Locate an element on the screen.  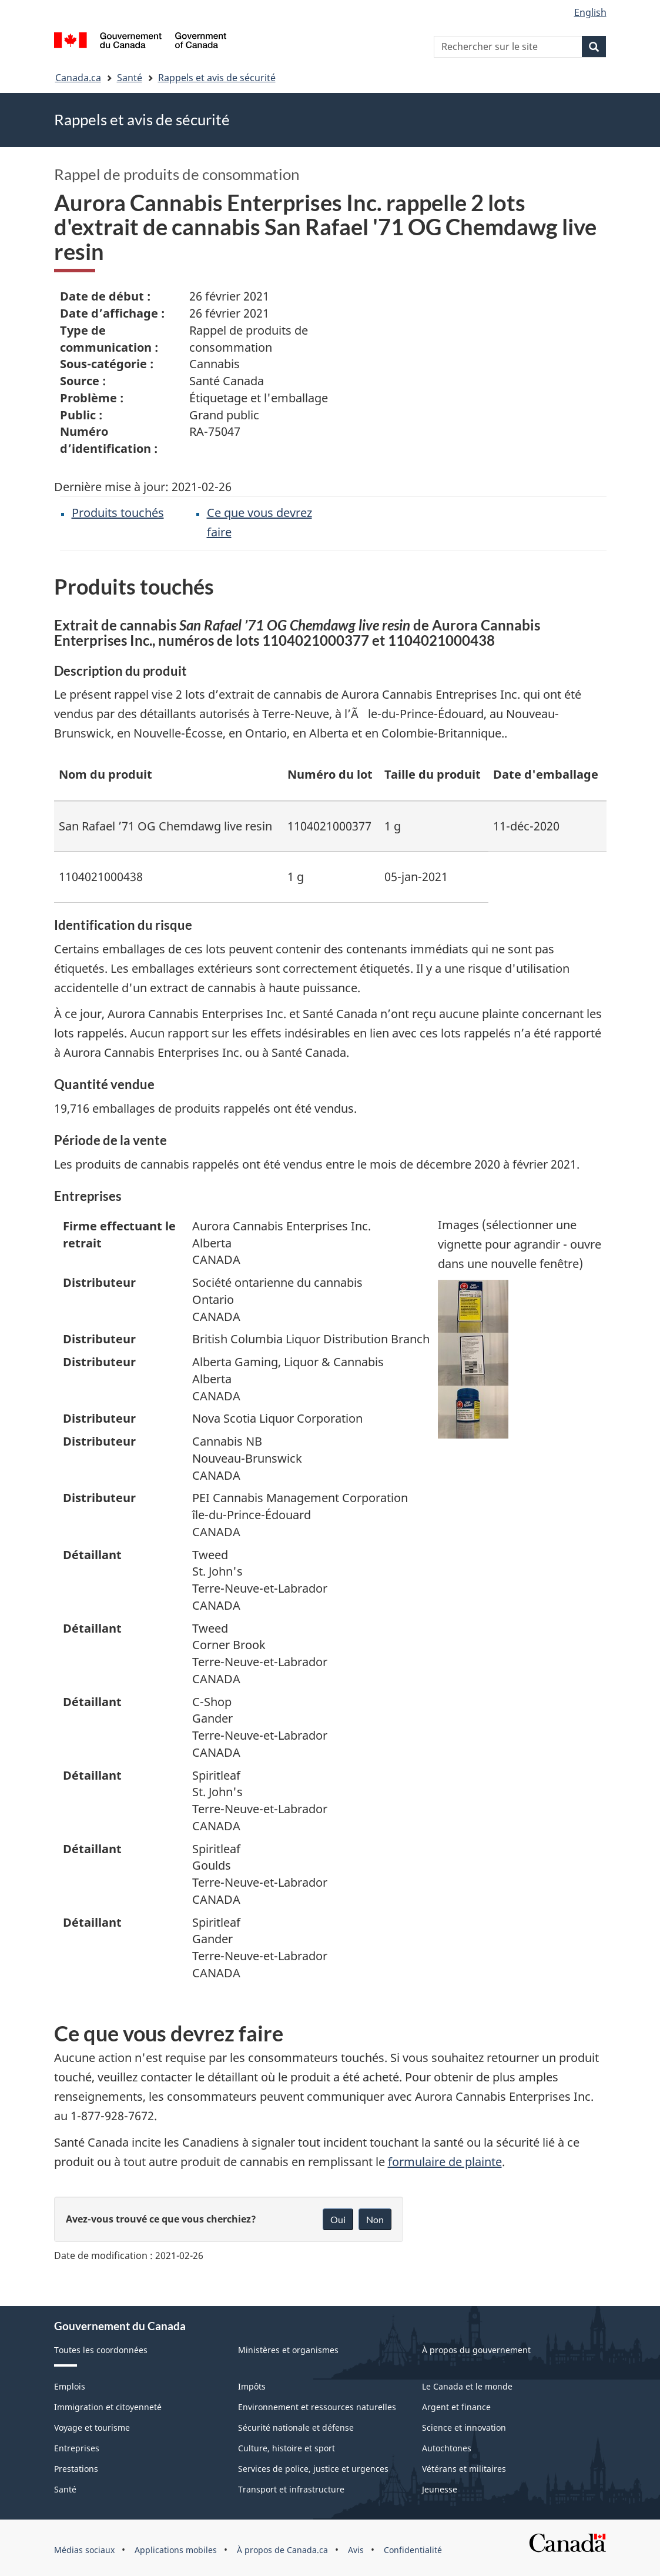
Oui is located at coordinates (338, 2219).